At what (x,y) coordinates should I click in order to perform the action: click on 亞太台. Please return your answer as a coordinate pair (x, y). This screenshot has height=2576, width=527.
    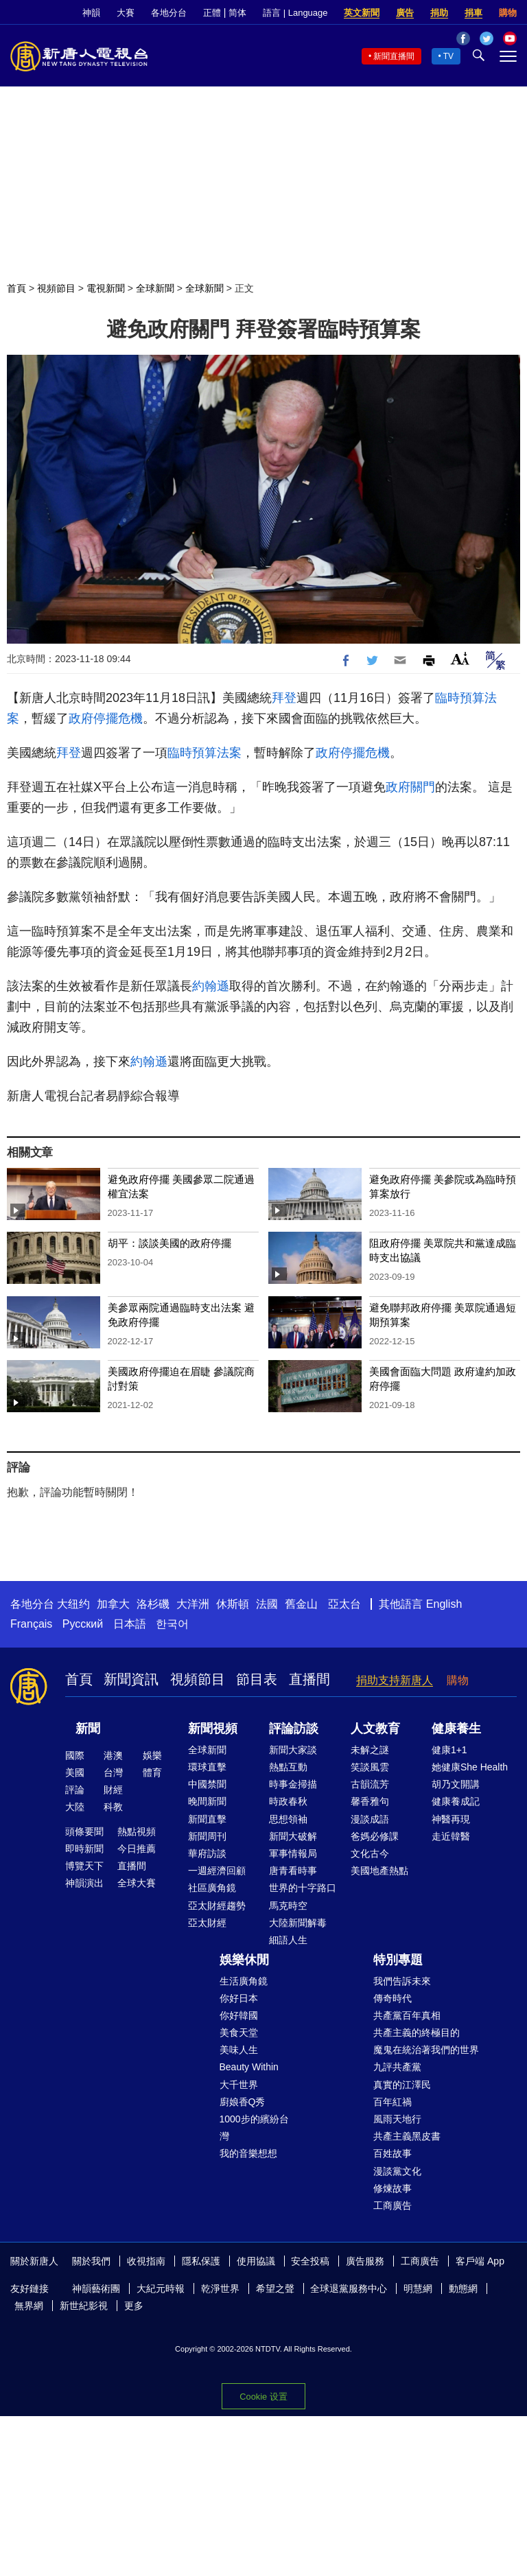
    Looking at the image, I should click on (344, 1604).